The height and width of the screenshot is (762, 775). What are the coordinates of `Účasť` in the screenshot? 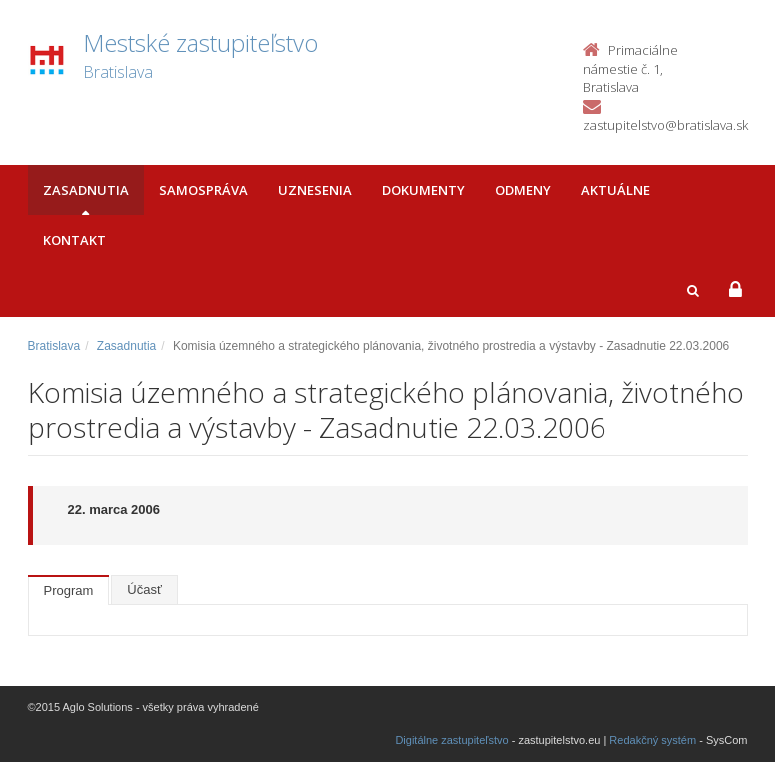 It's located at (144, 589).